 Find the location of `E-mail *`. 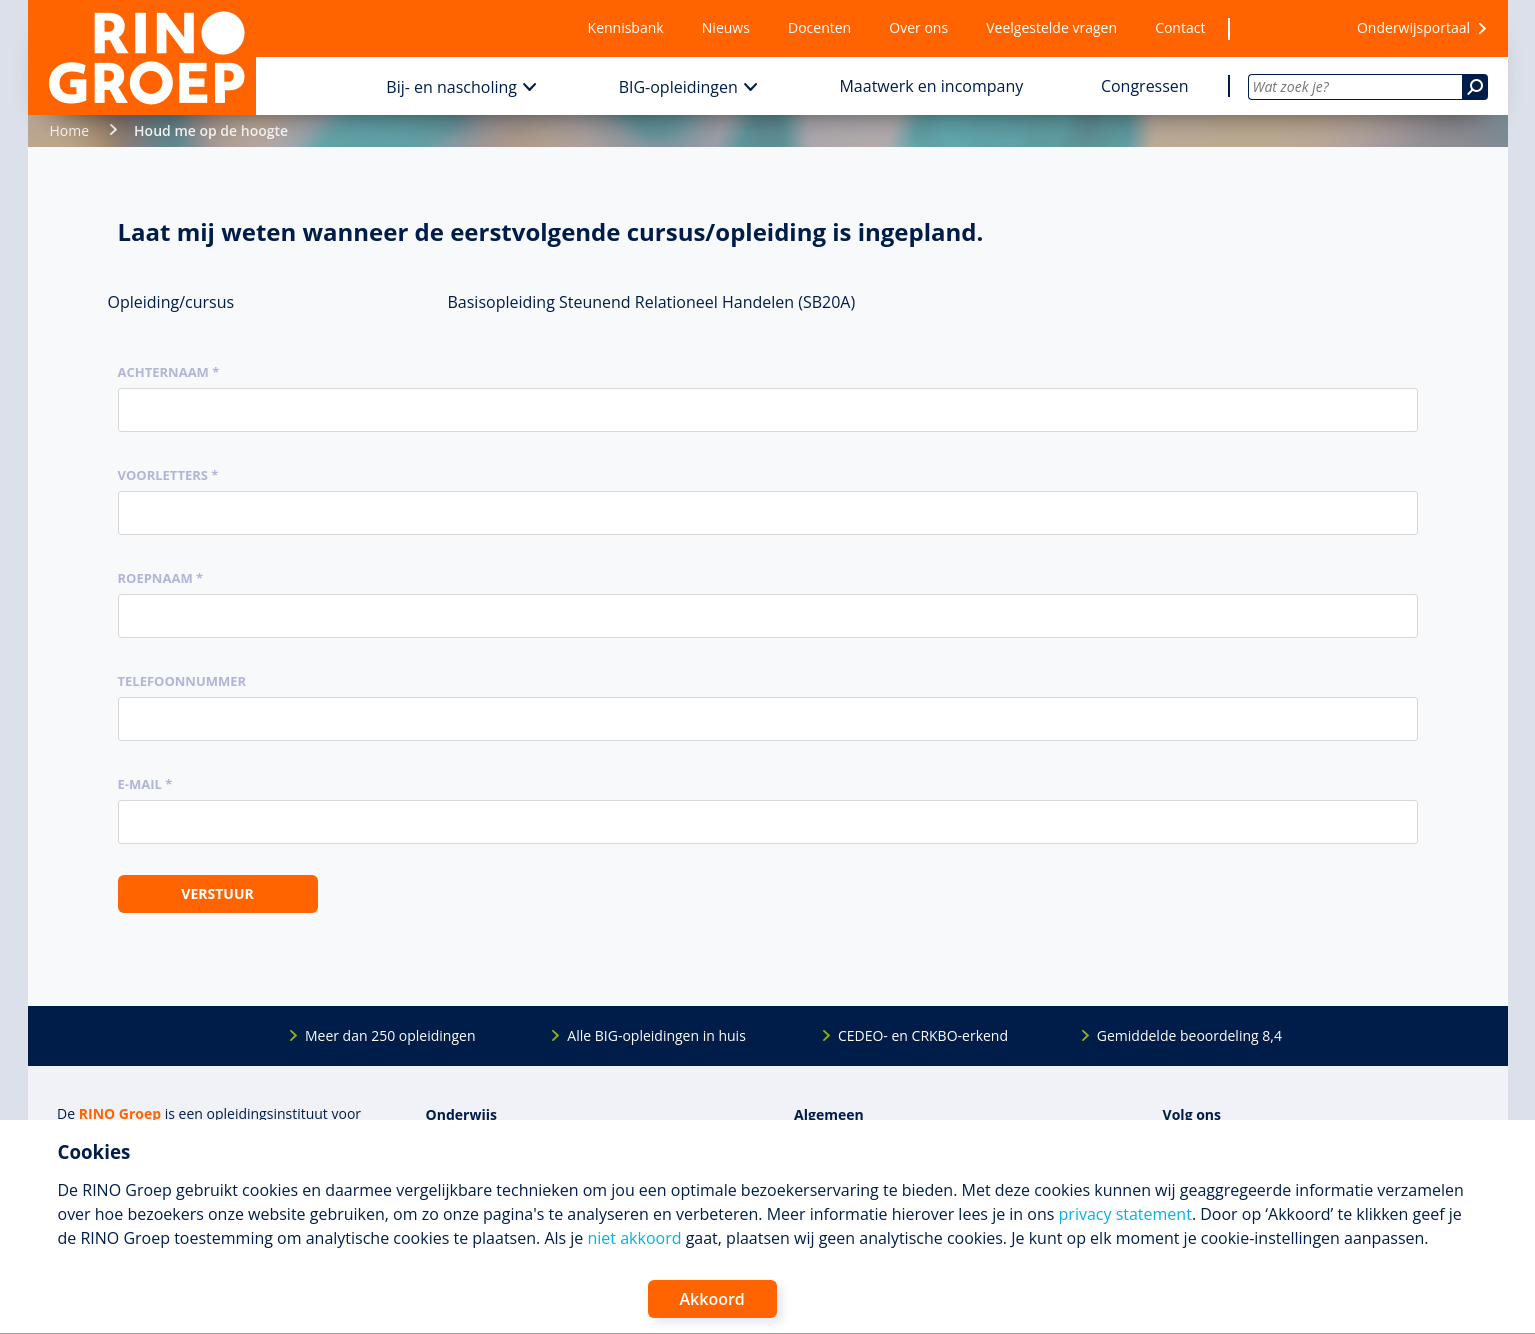

E-mail * is located at coordinates (145, 784).